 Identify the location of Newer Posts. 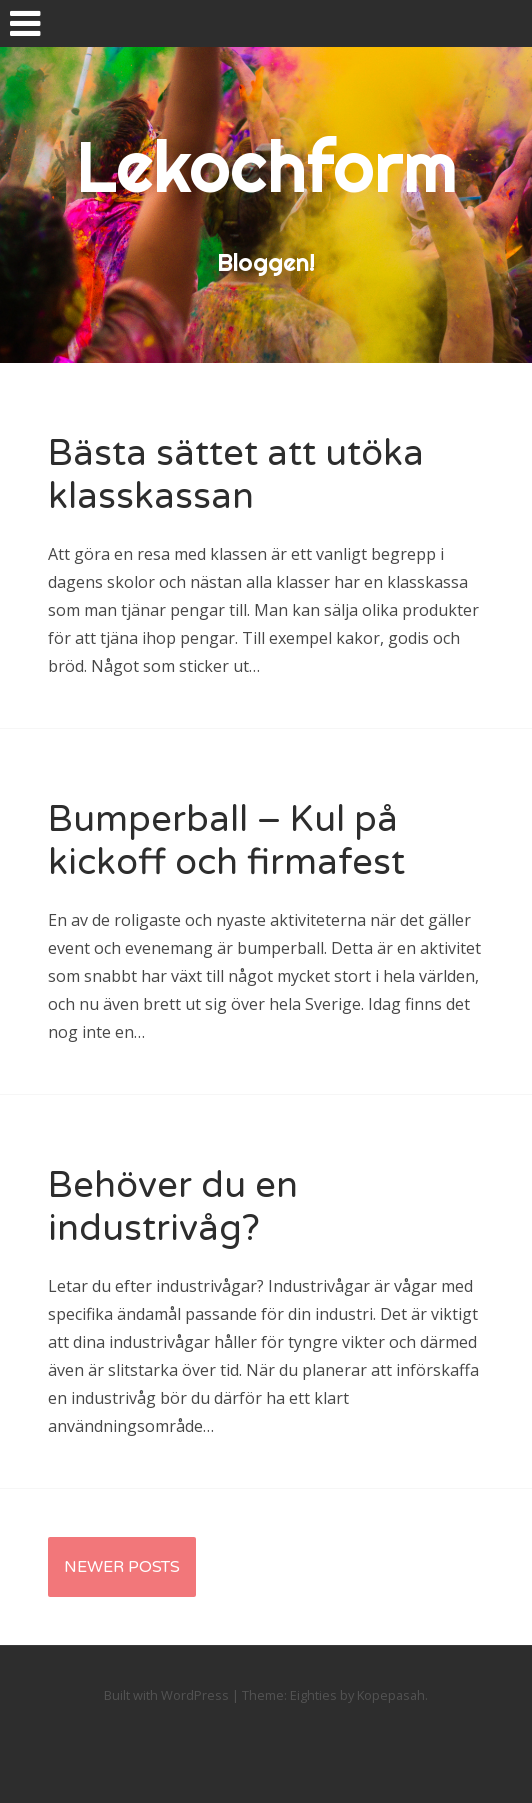
(122, 1567).